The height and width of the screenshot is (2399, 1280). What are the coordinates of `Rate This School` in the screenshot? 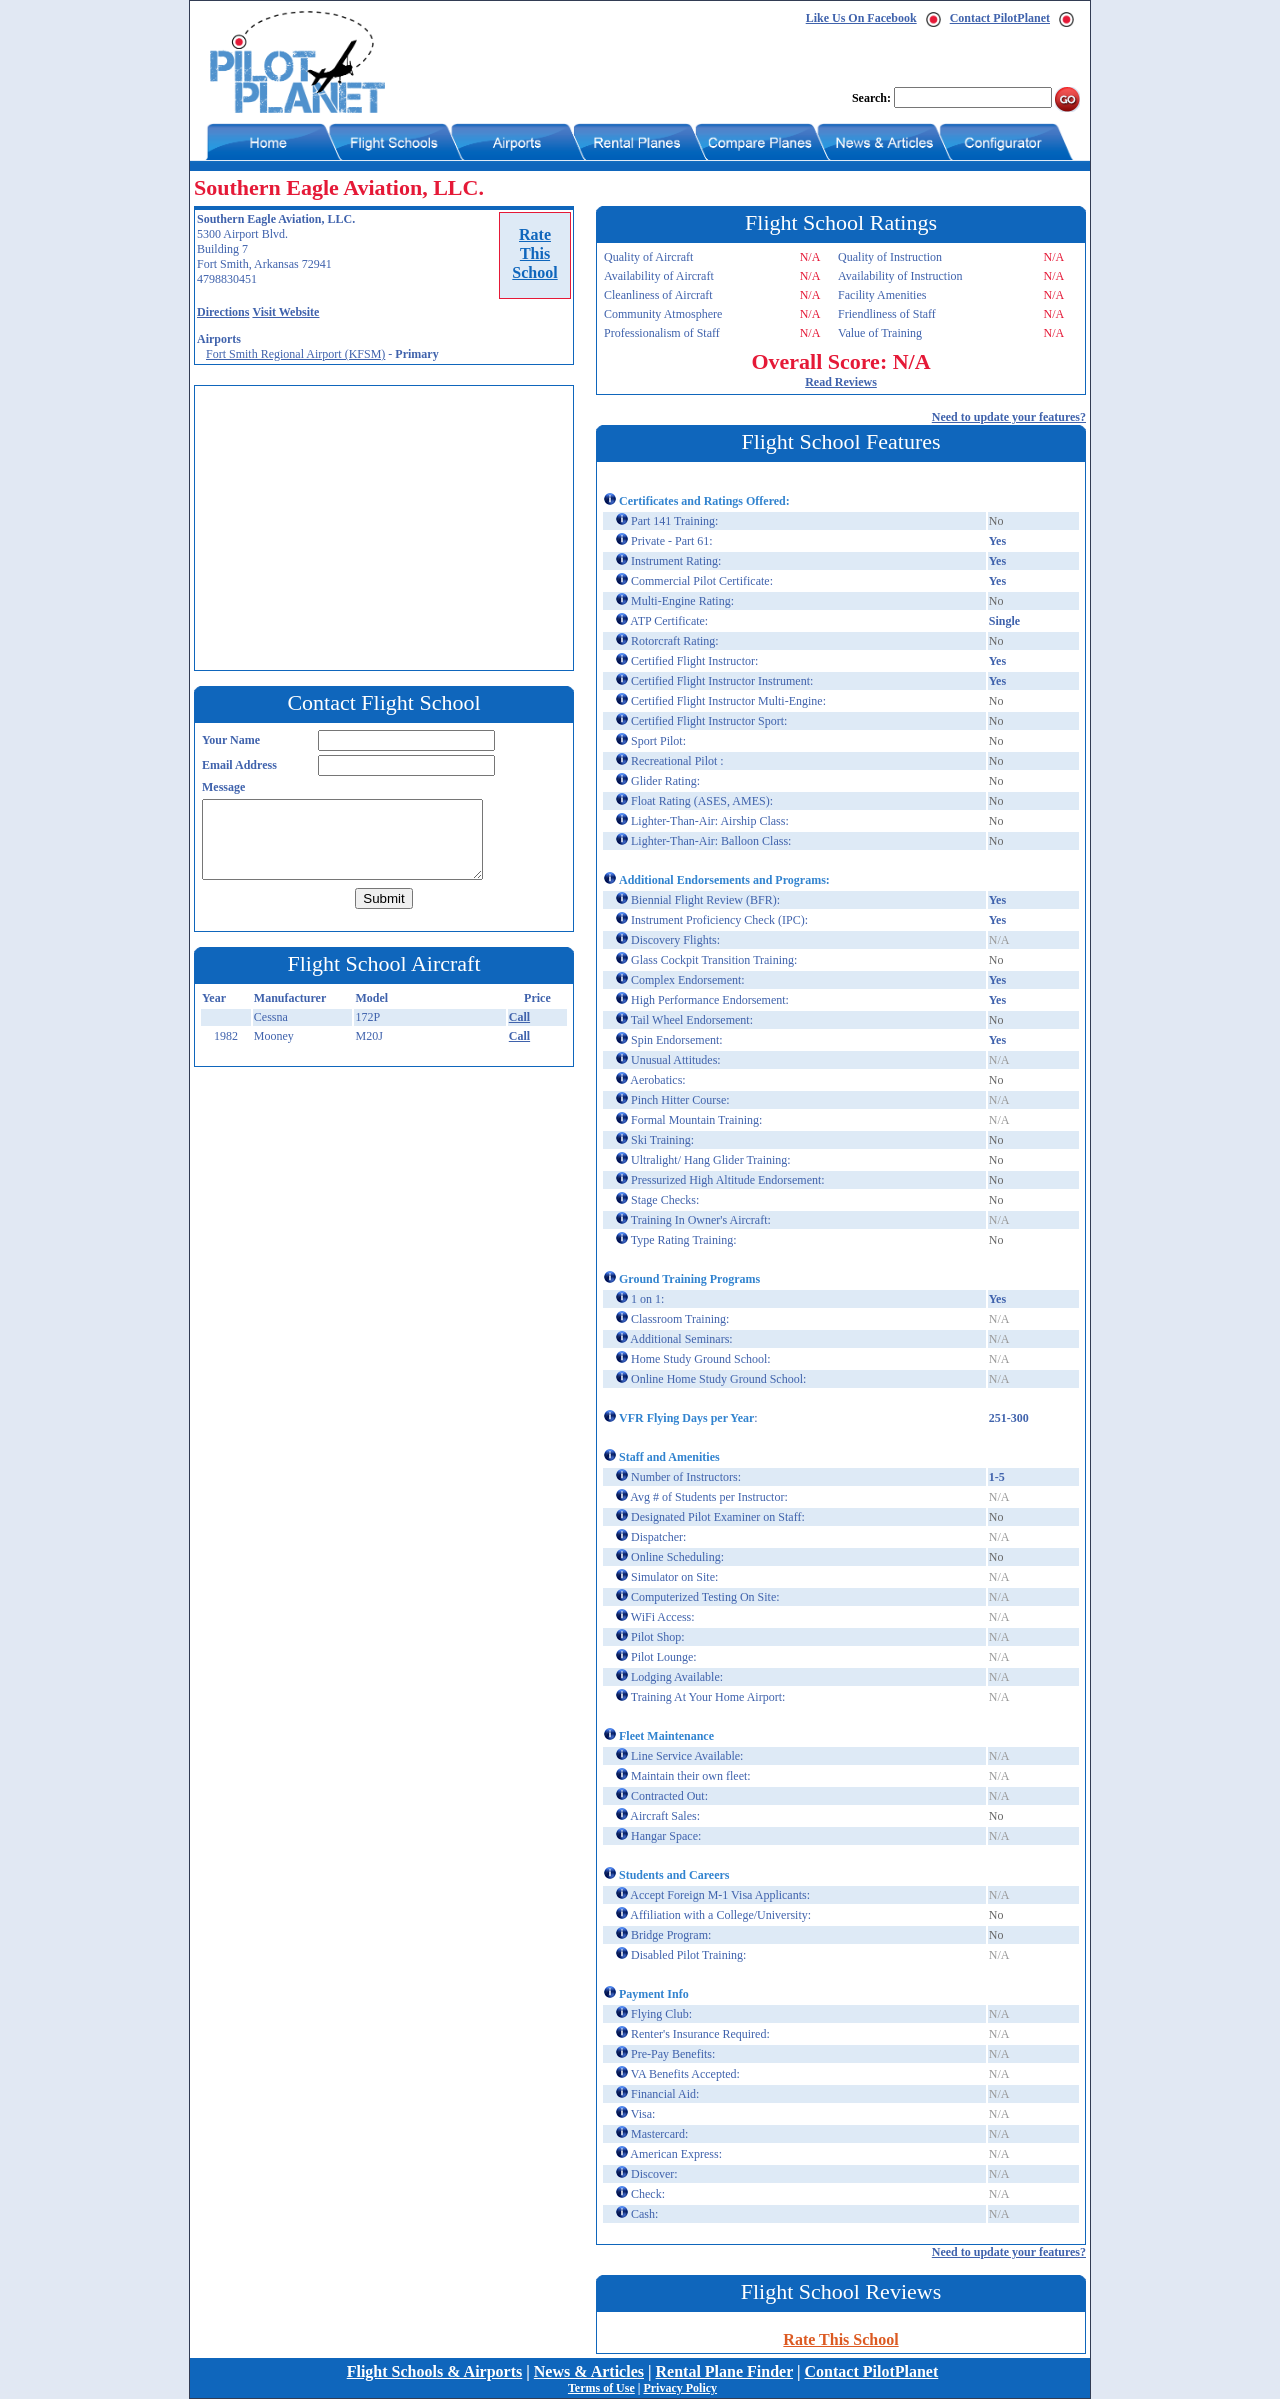 It's located at (840, 2339).